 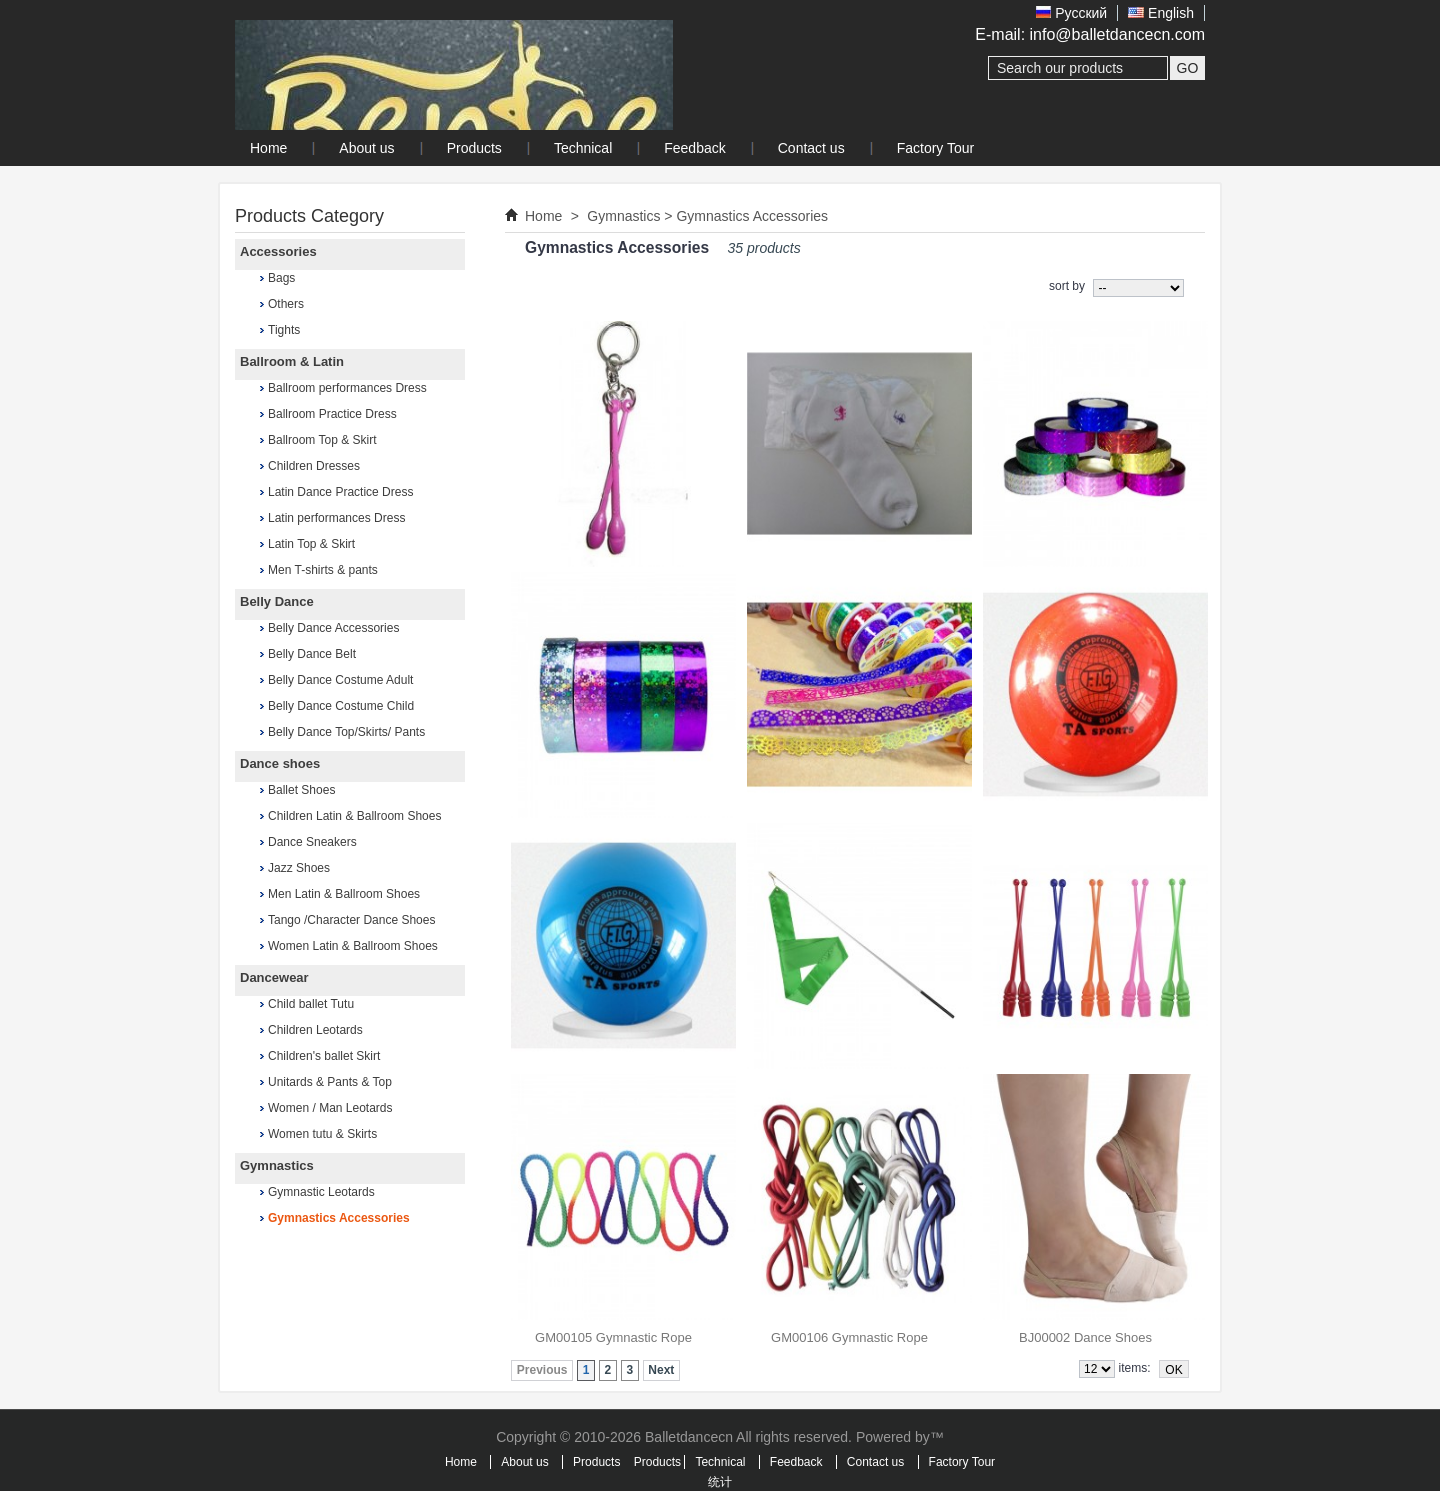 What do you see at coordinates (274, 977) in the screenshot?
I see `Dancewear` at bounding box center [274, 977].